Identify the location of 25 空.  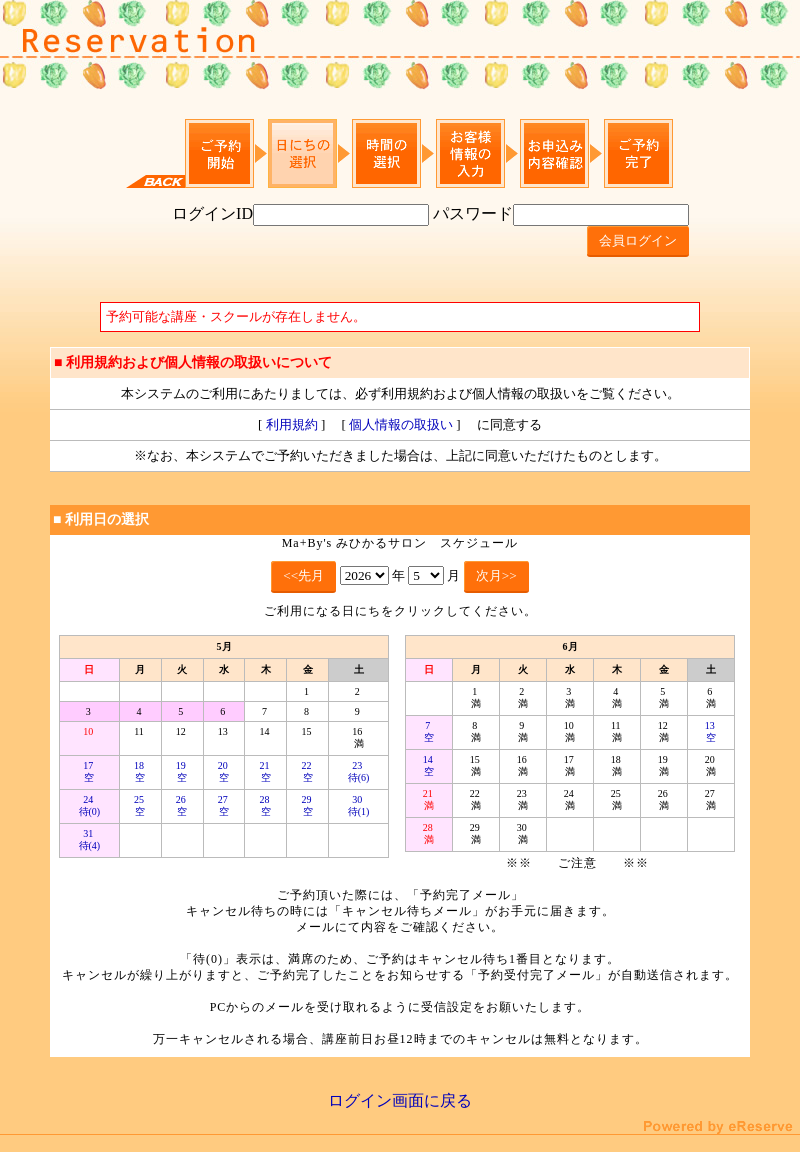
(140, 805).